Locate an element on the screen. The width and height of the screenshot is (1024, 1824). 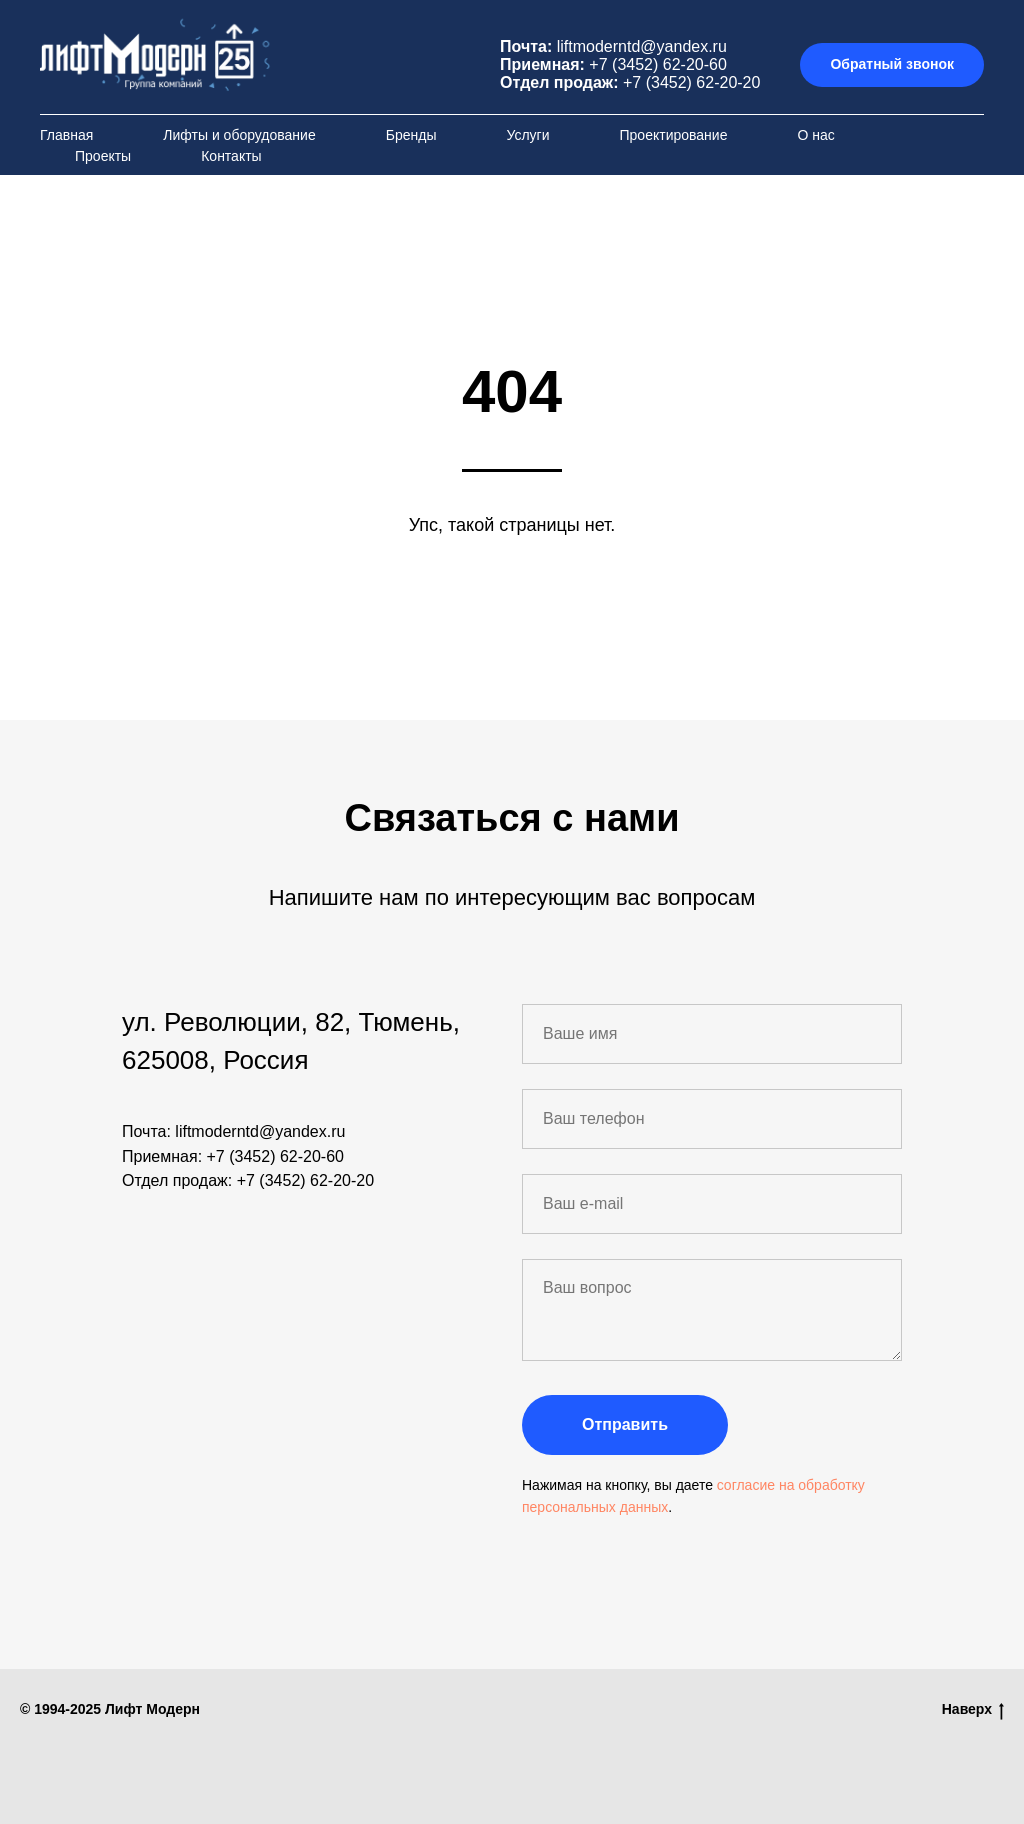
Наверх is located at coordinates (973, 1710).